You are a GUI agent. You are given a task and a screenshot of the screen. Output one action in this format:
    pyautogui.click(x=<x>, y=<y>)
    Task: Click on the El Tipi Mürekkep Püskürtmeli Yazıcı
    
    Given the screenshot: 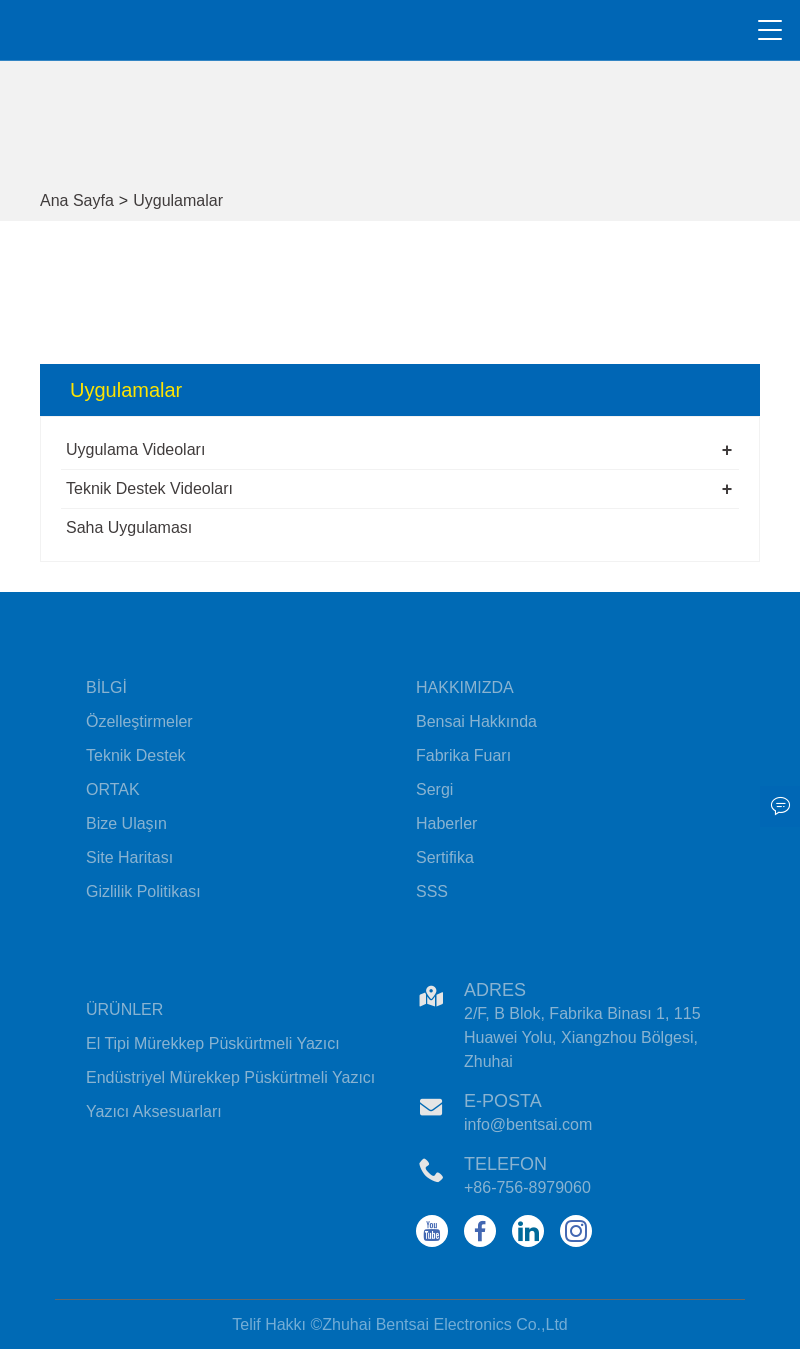 What is the action you would take?
    pyautogui.click(x=213, y=1043)
    